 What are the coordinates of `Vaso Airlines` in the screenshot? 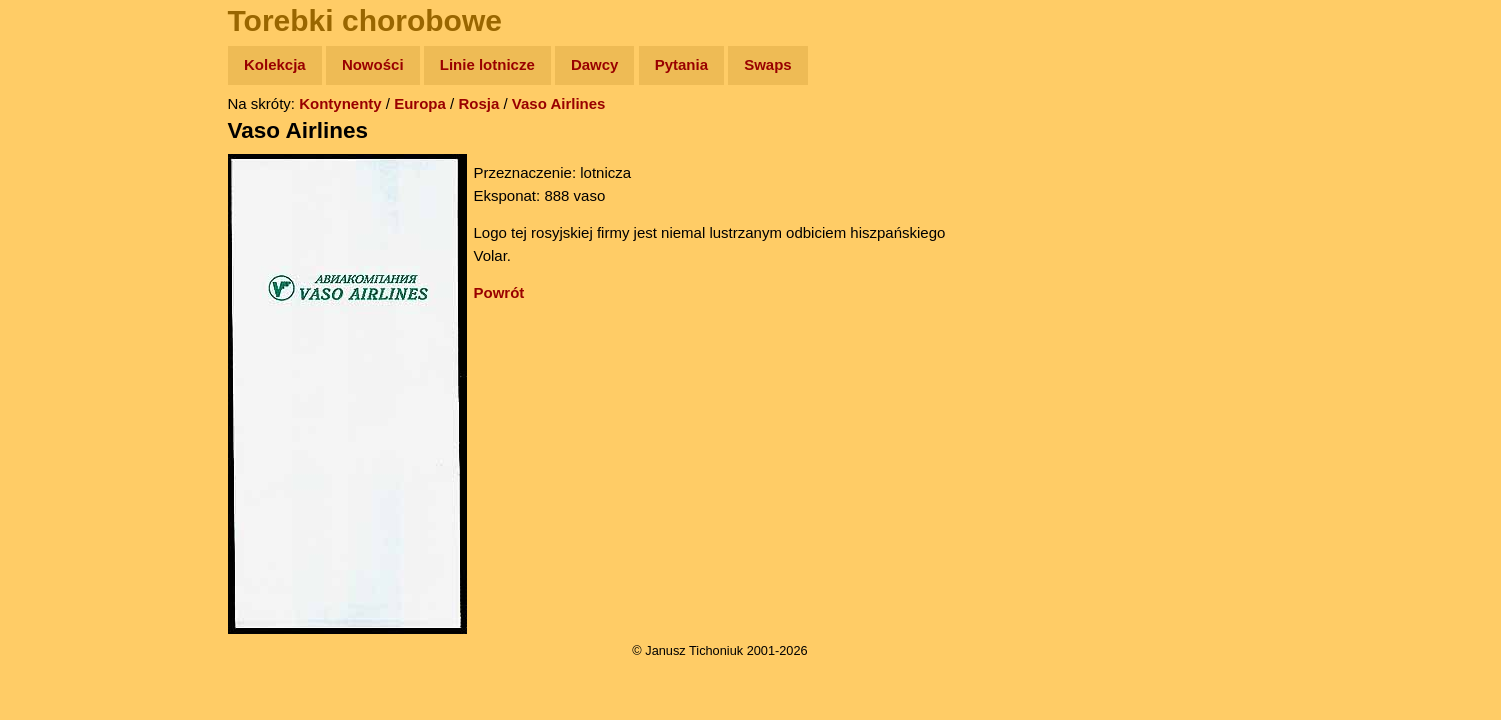 It's located at (559, 103).